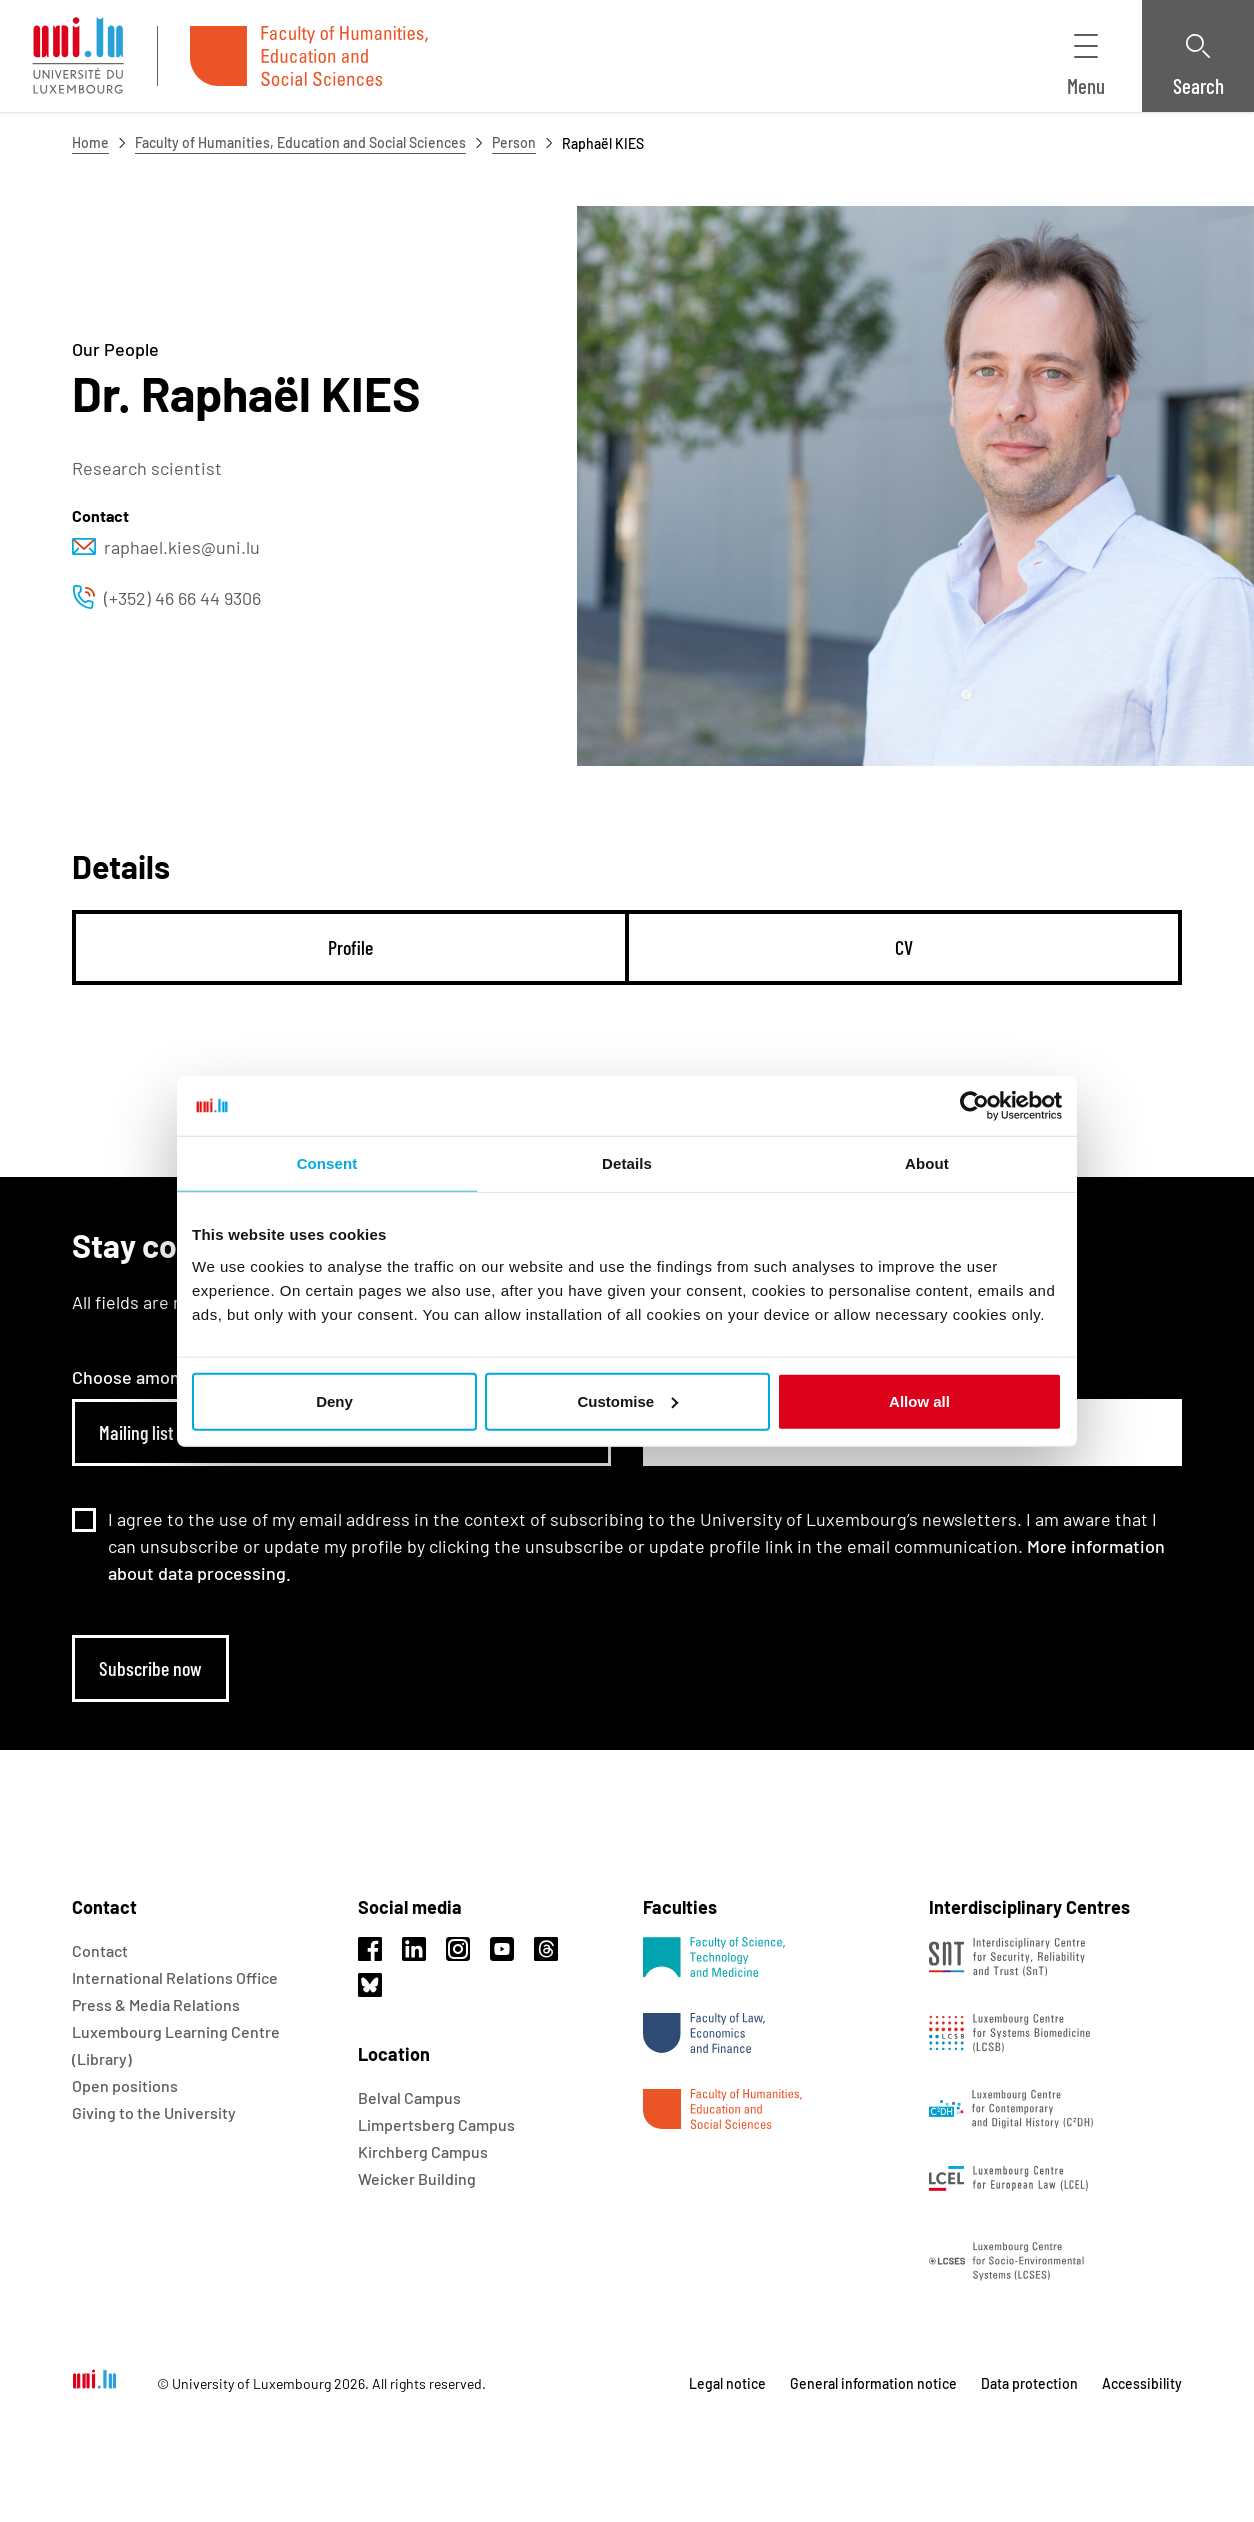  What do you see at coordinates (90, 142) in the screenshot?
I see `Home` at bounding box center [90, 142].